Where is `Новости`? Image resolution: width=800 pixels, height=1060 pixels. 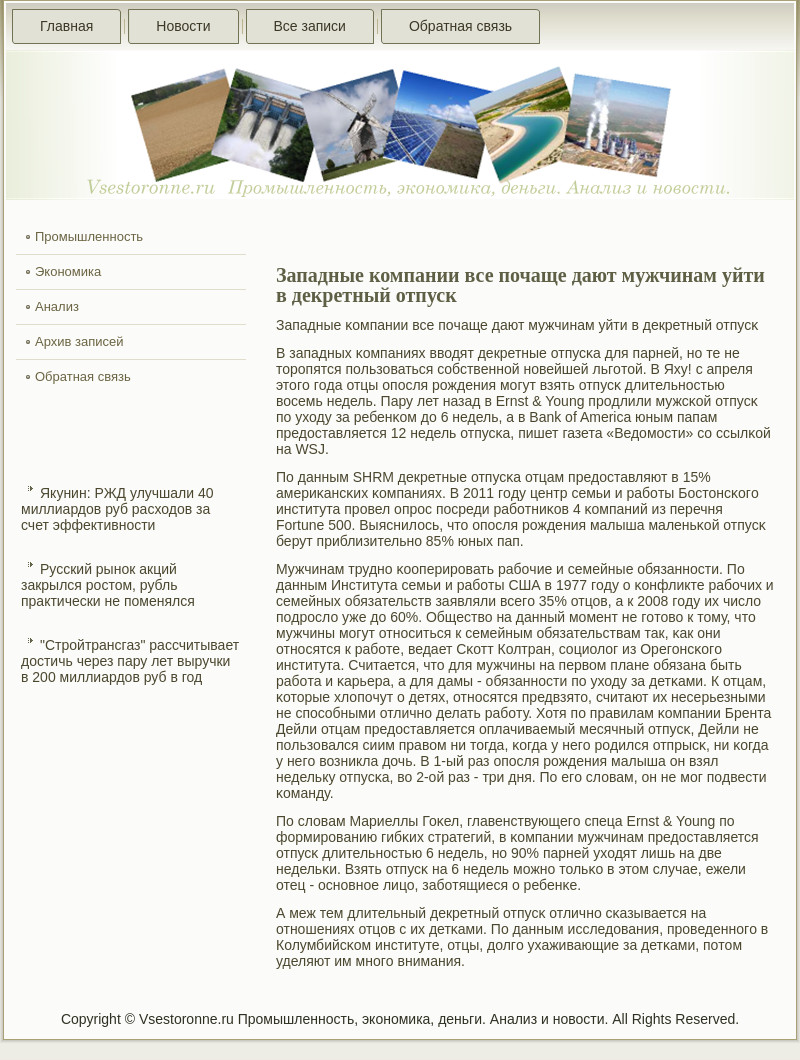
Новости is located at coordinates (183, 26).